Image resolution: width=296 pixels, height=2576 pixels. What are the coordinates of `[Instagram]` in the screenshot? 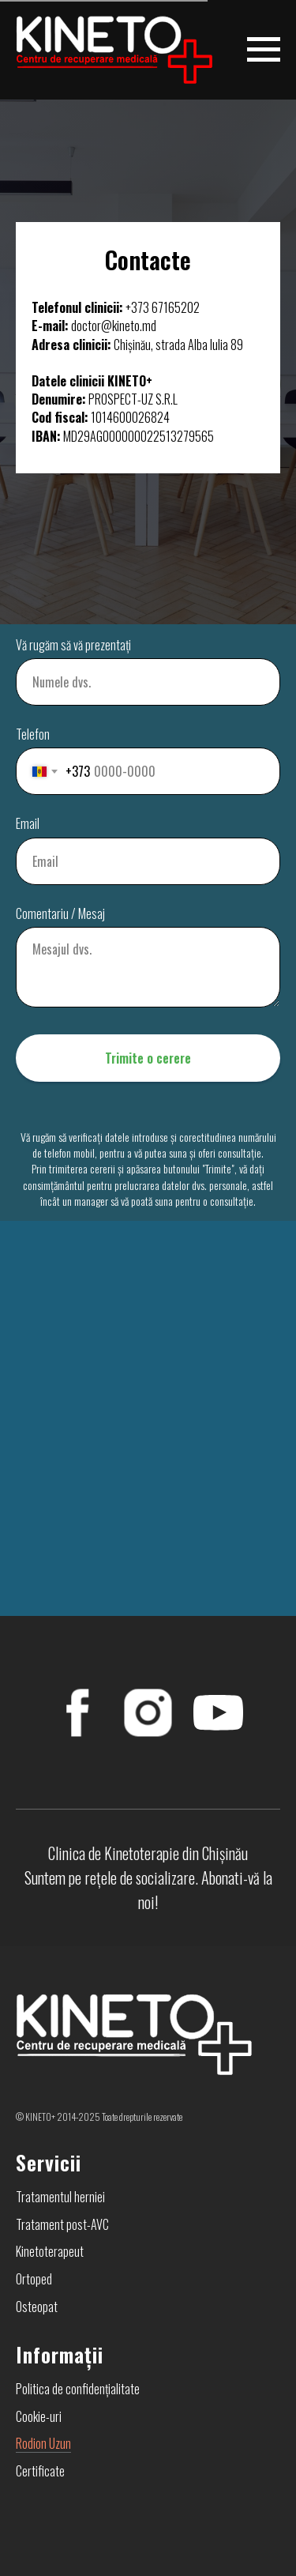 It's located at (148, 1712).